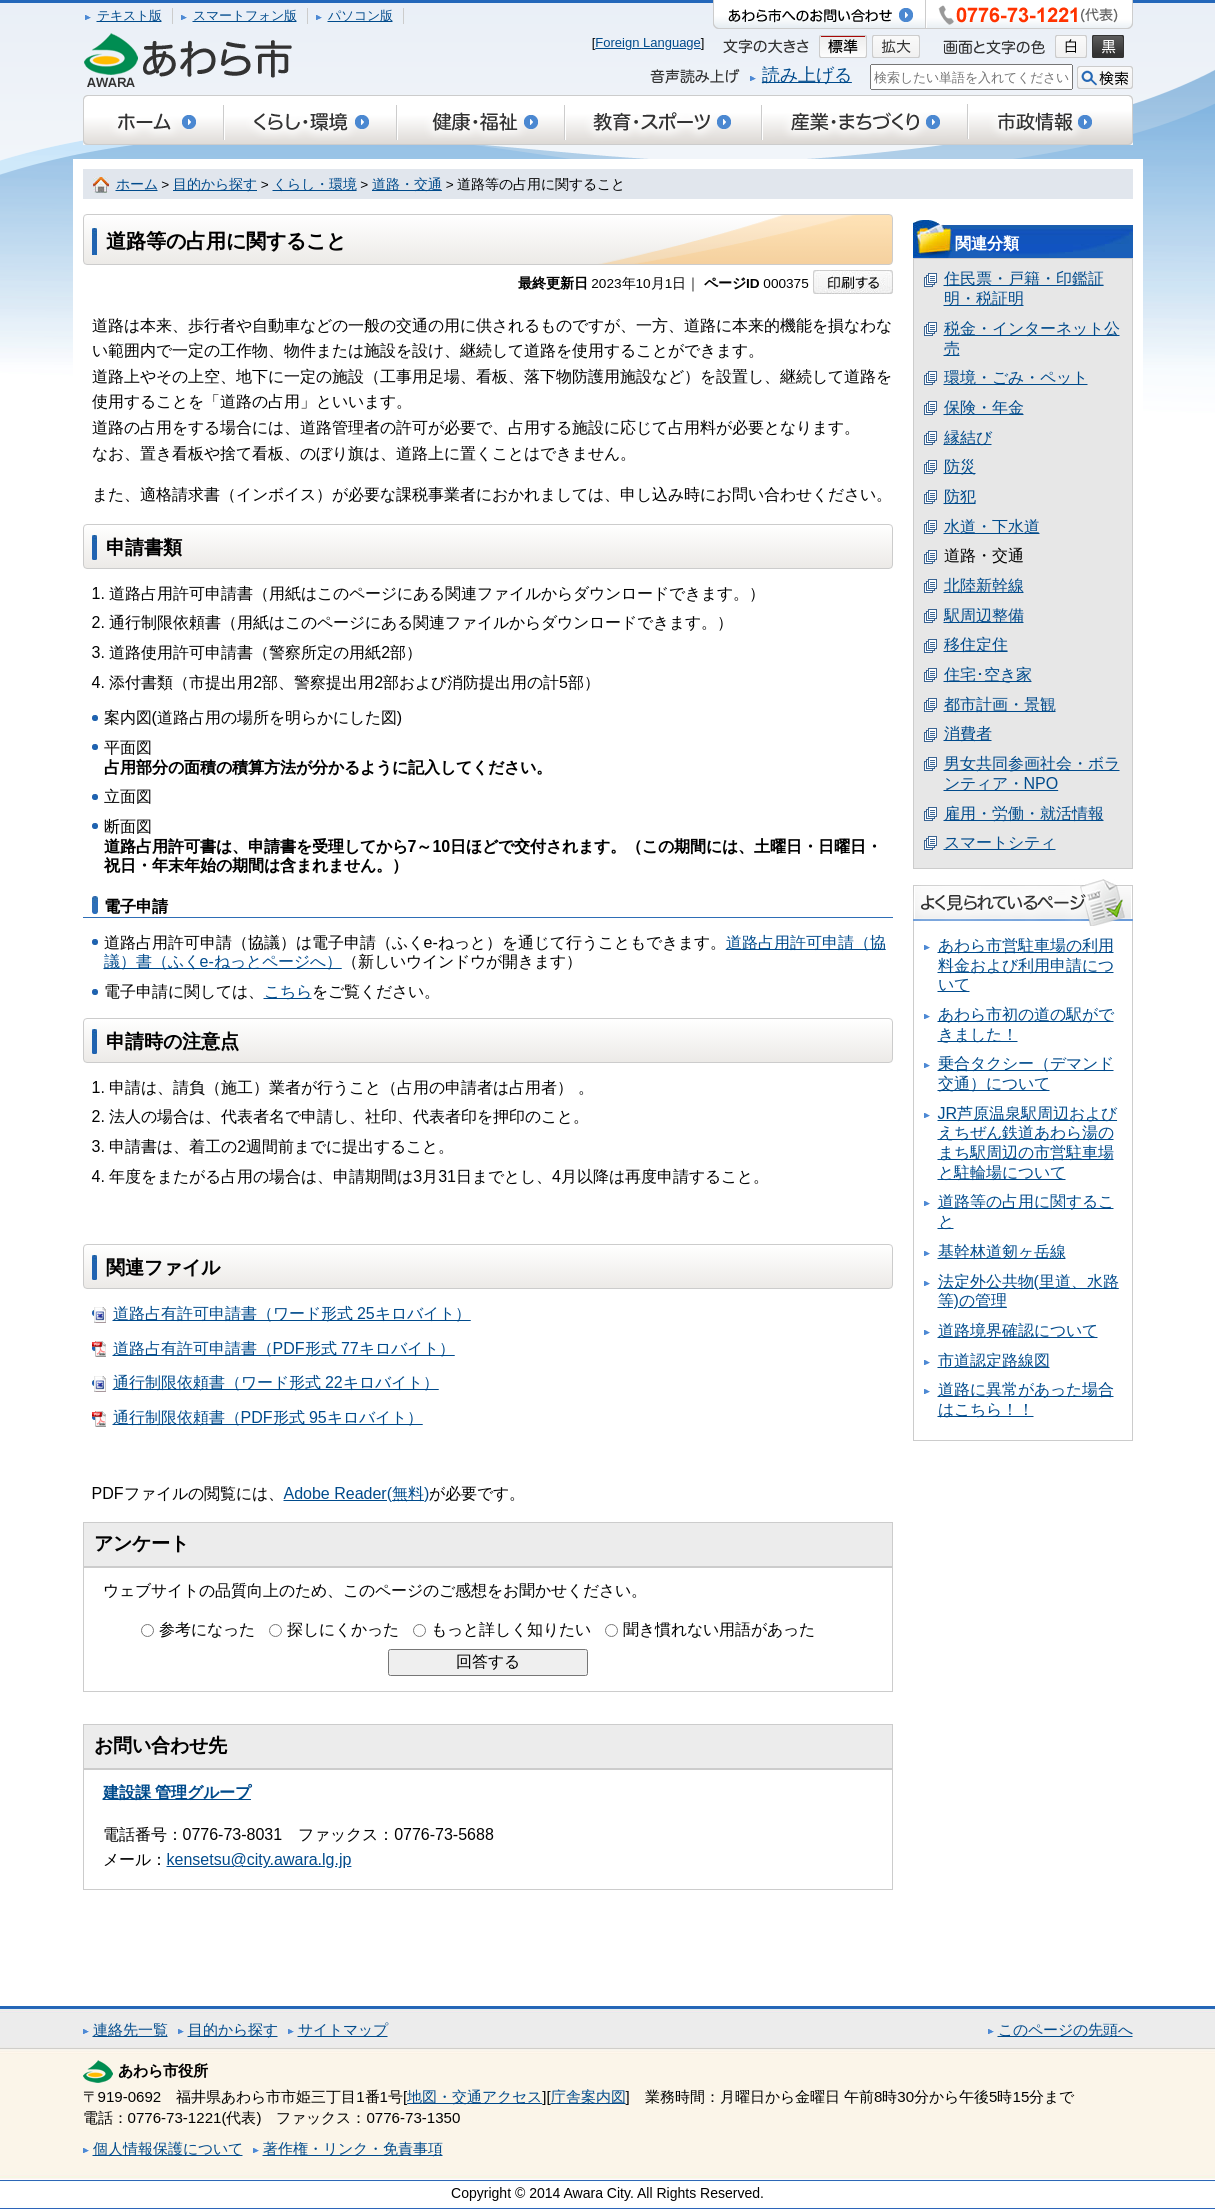 This screenshot has width=1215, height=2209. I want to click on 環境・ごみ・ペット, so click(1016, 377).